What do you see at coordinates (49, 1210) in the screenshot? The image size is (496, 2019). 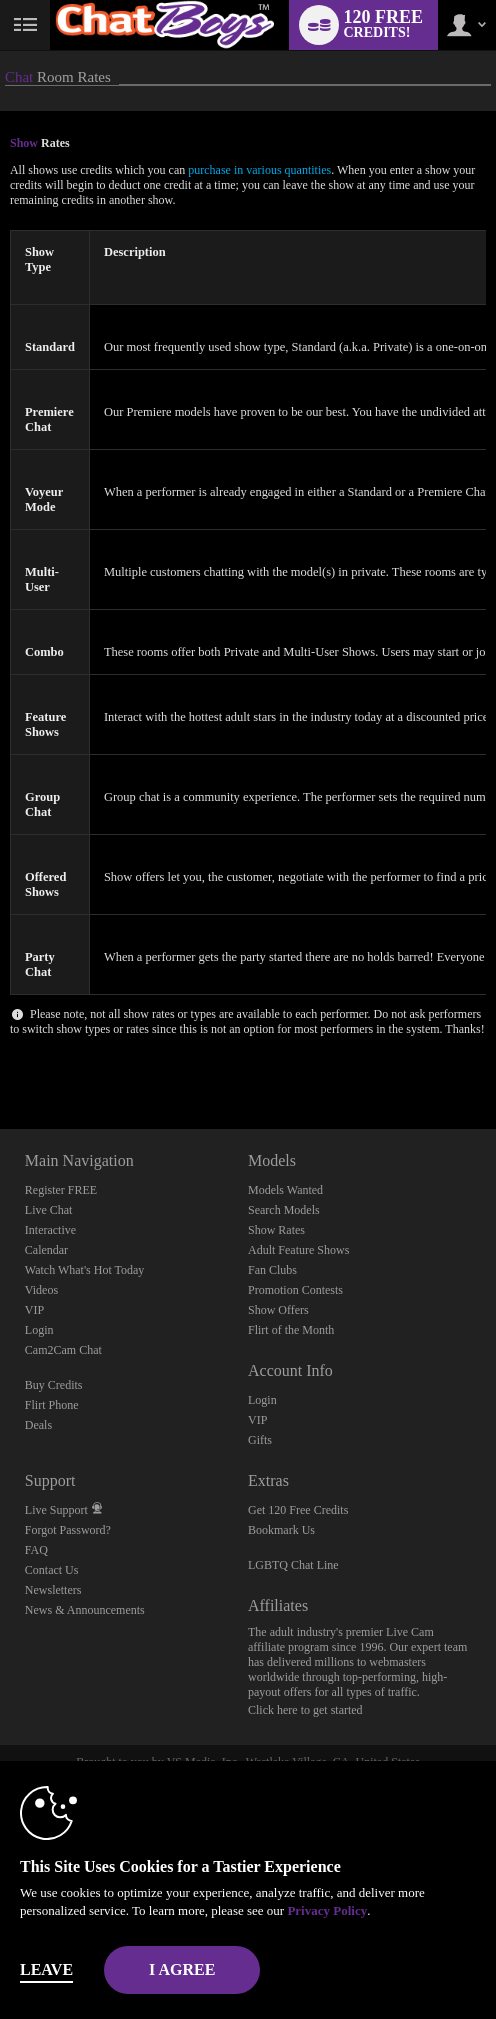 I see `Live Chat` at bounding box center [49, 1210].